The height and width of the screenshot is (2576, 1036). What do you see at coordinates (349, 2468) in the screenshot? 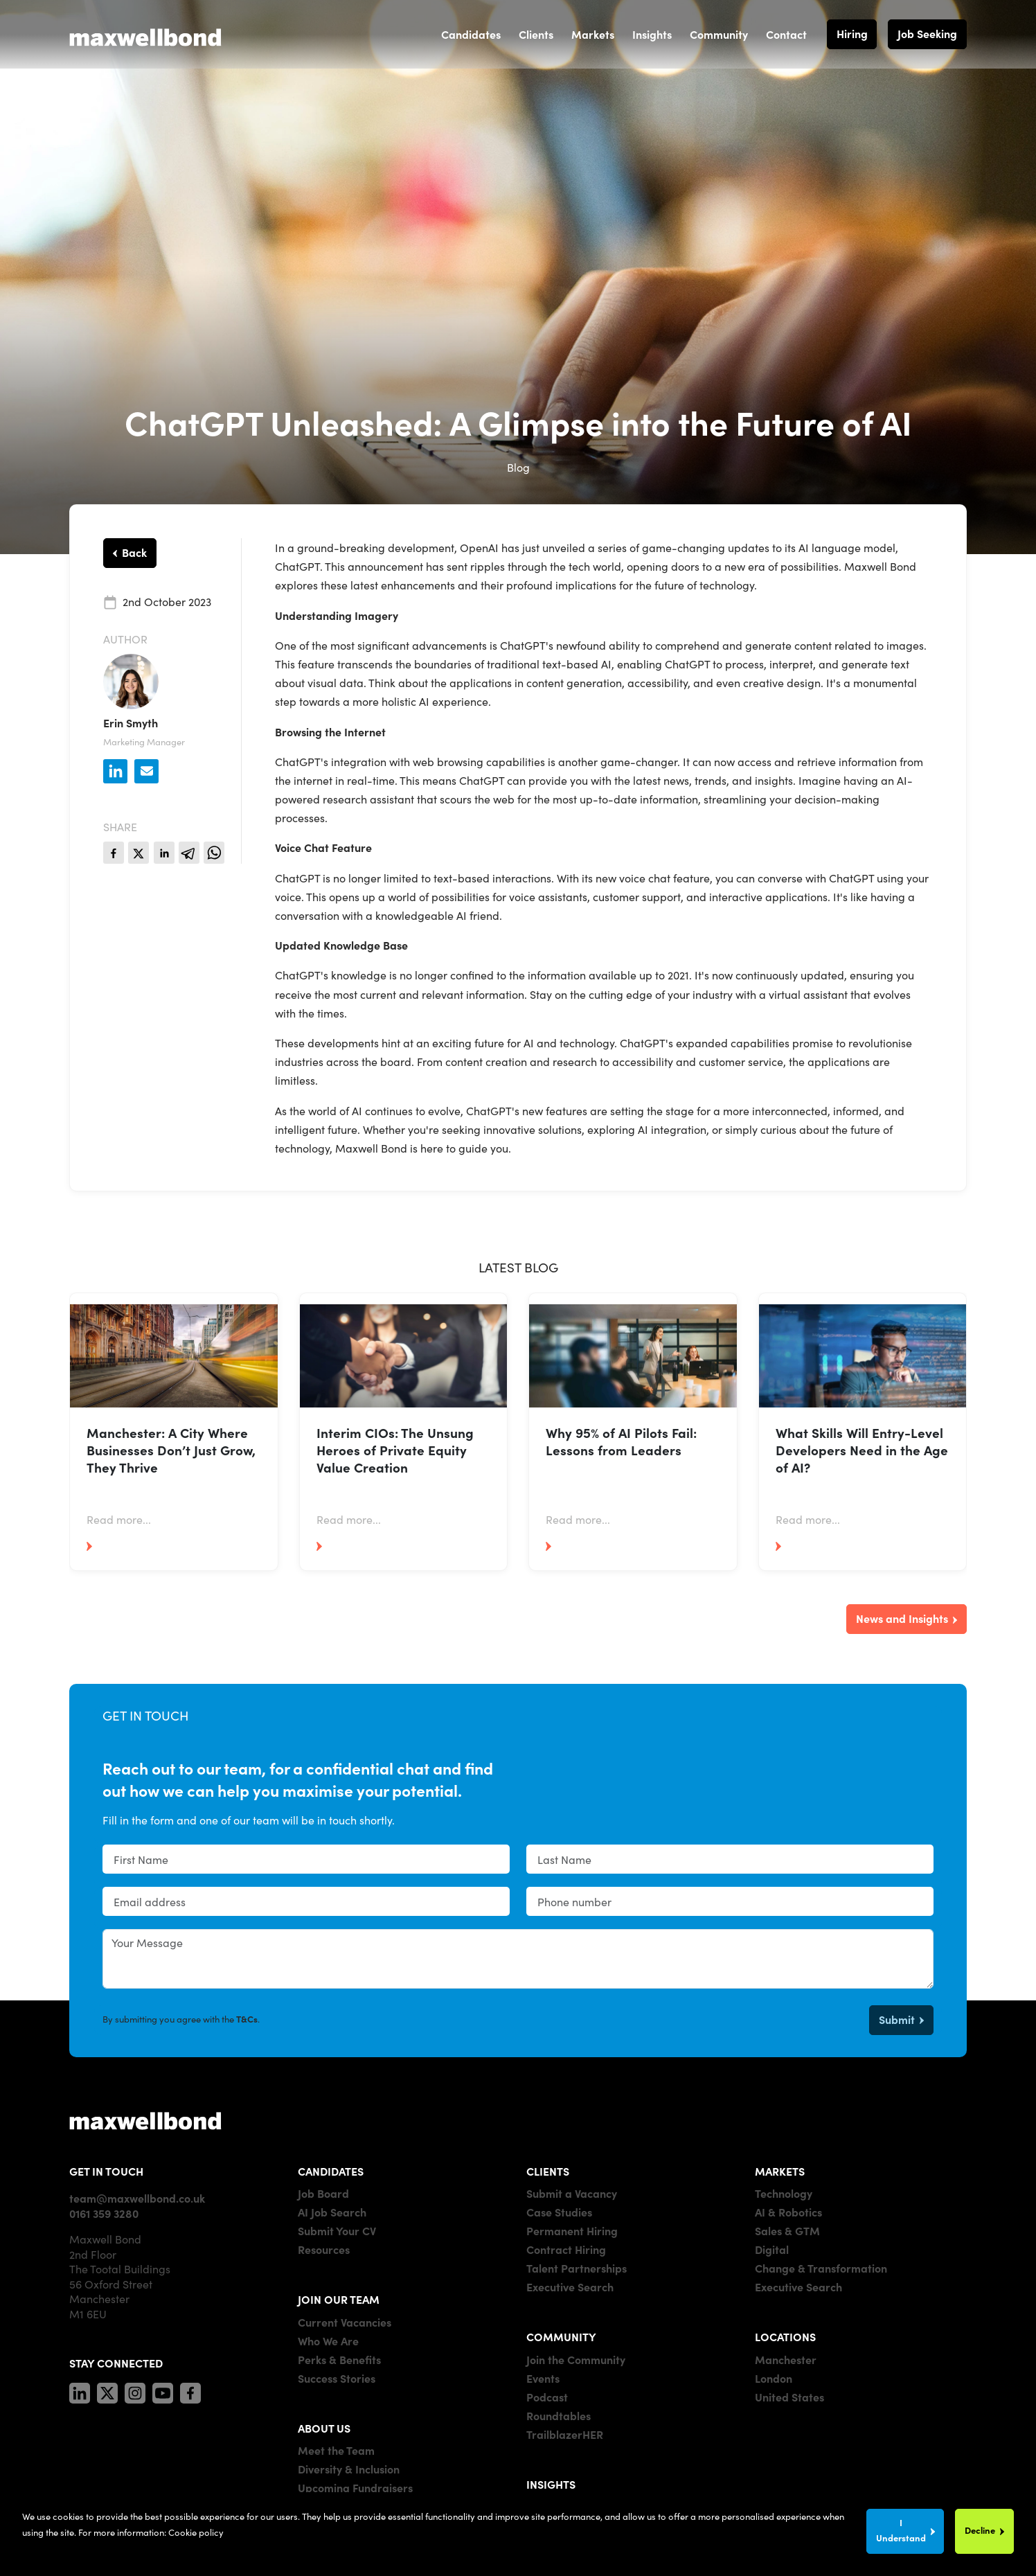
I see `Diversity & Inclusion` at bounding box center [349, 2468].